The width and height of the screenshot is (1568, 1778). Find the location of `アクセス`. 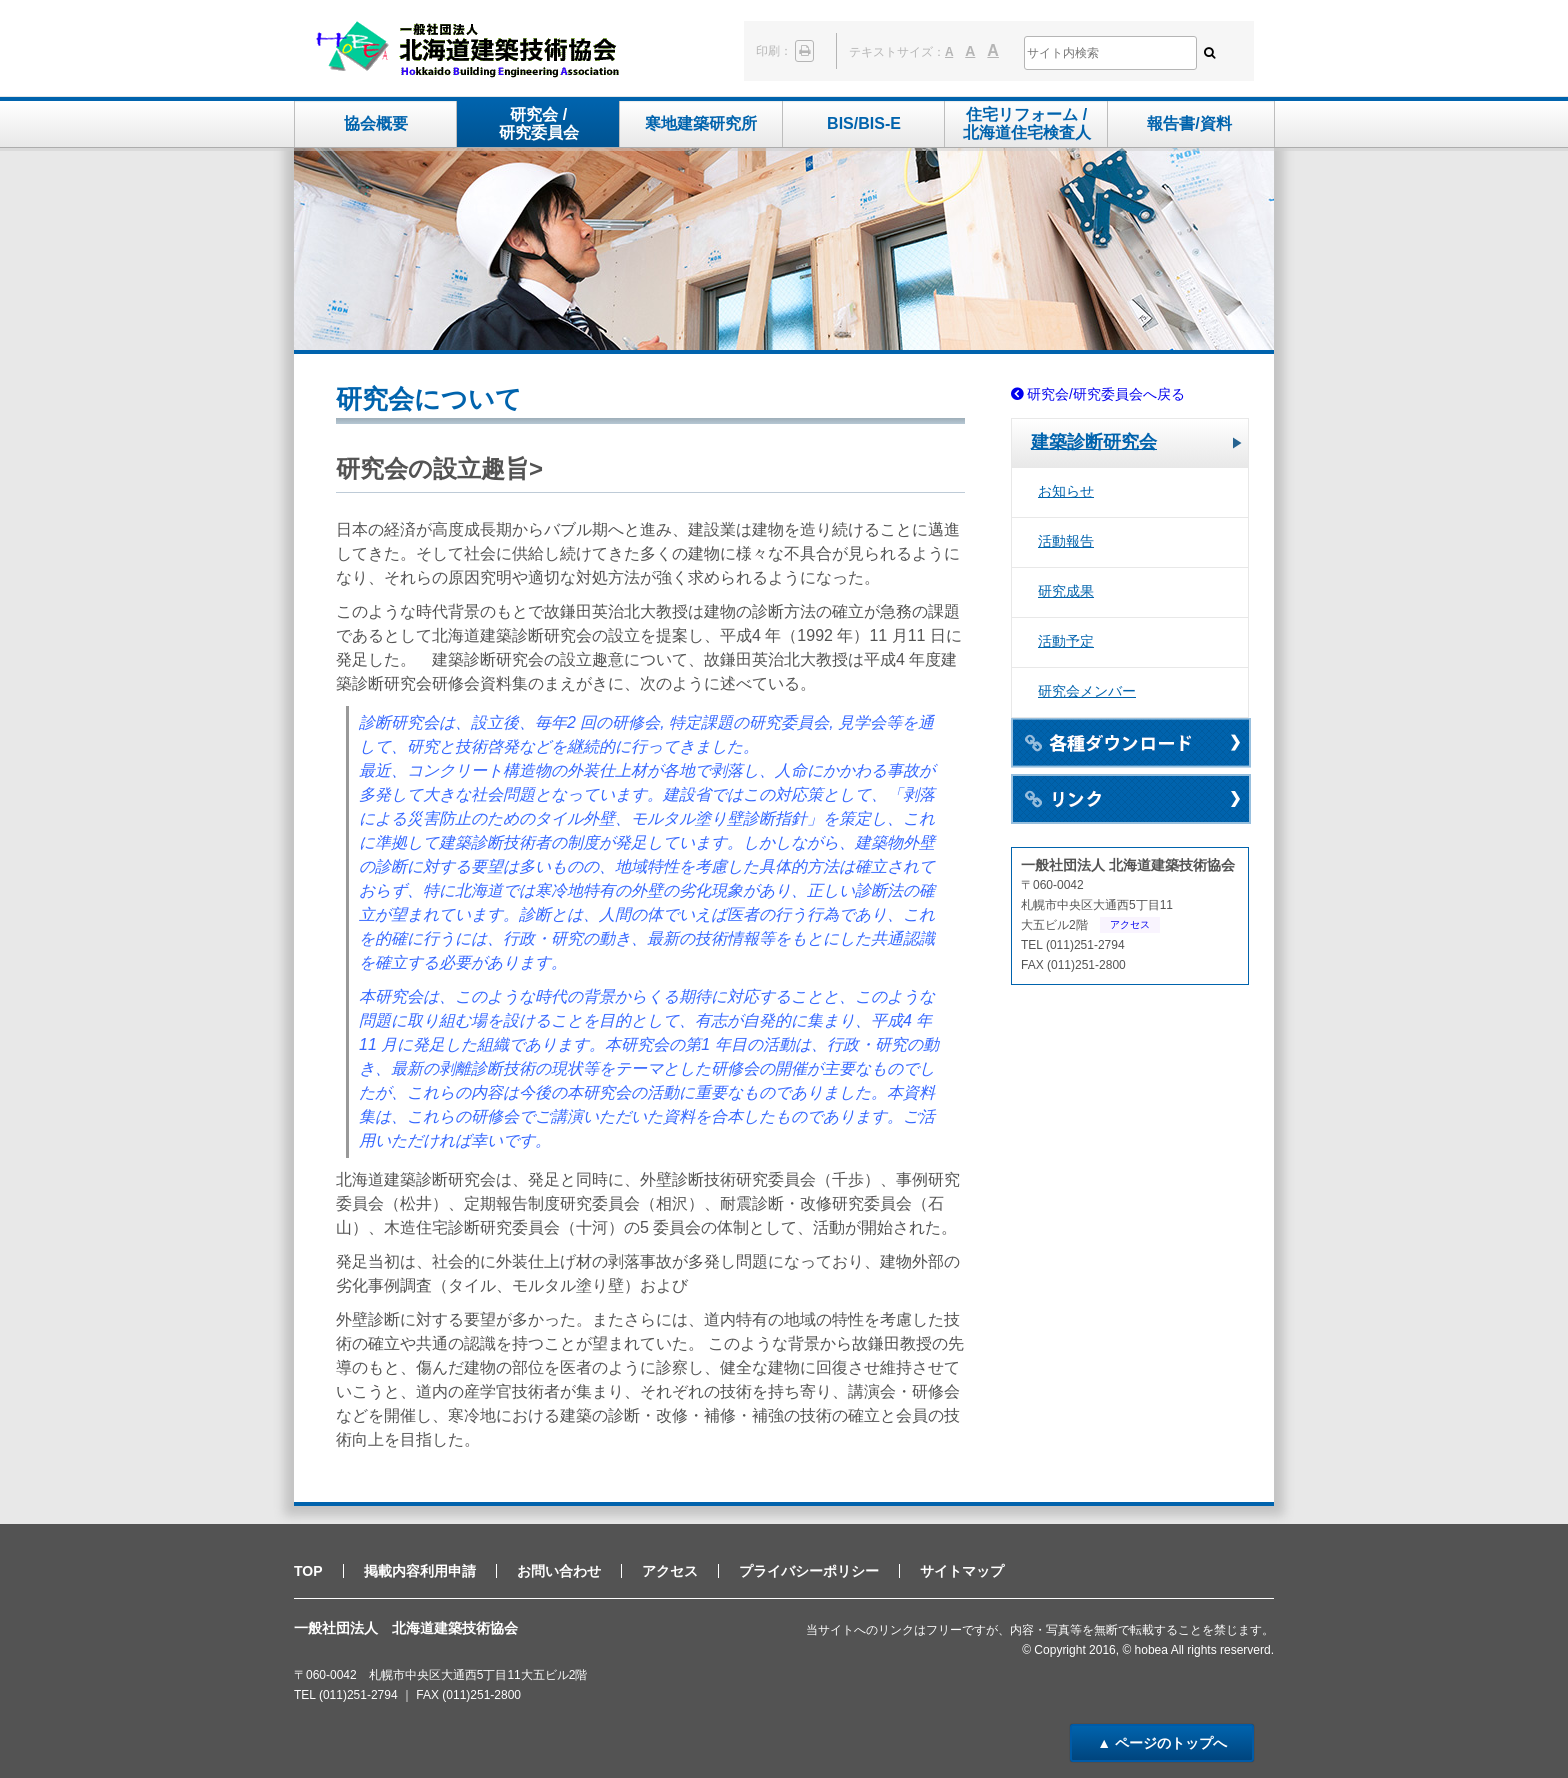

アクセス is located at coordinates (1130, 924).